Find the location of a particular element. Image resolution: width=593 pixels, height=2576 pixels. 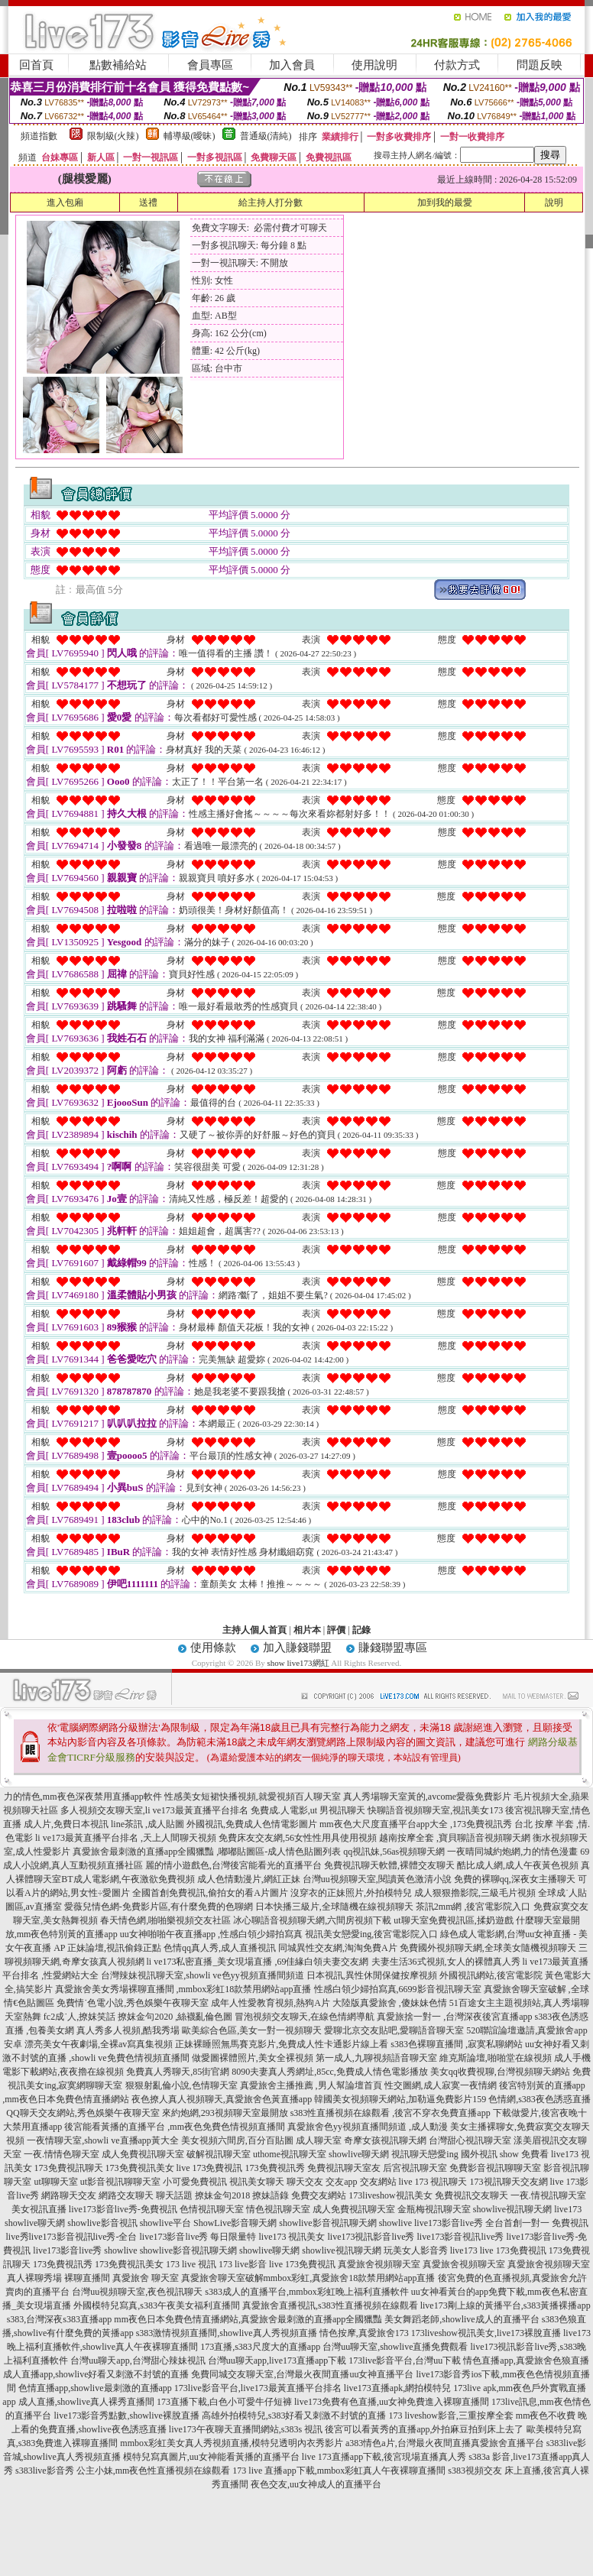

台灣uu聊天室,showlive直播免費觀看 is located at coordinates (395, 2346).